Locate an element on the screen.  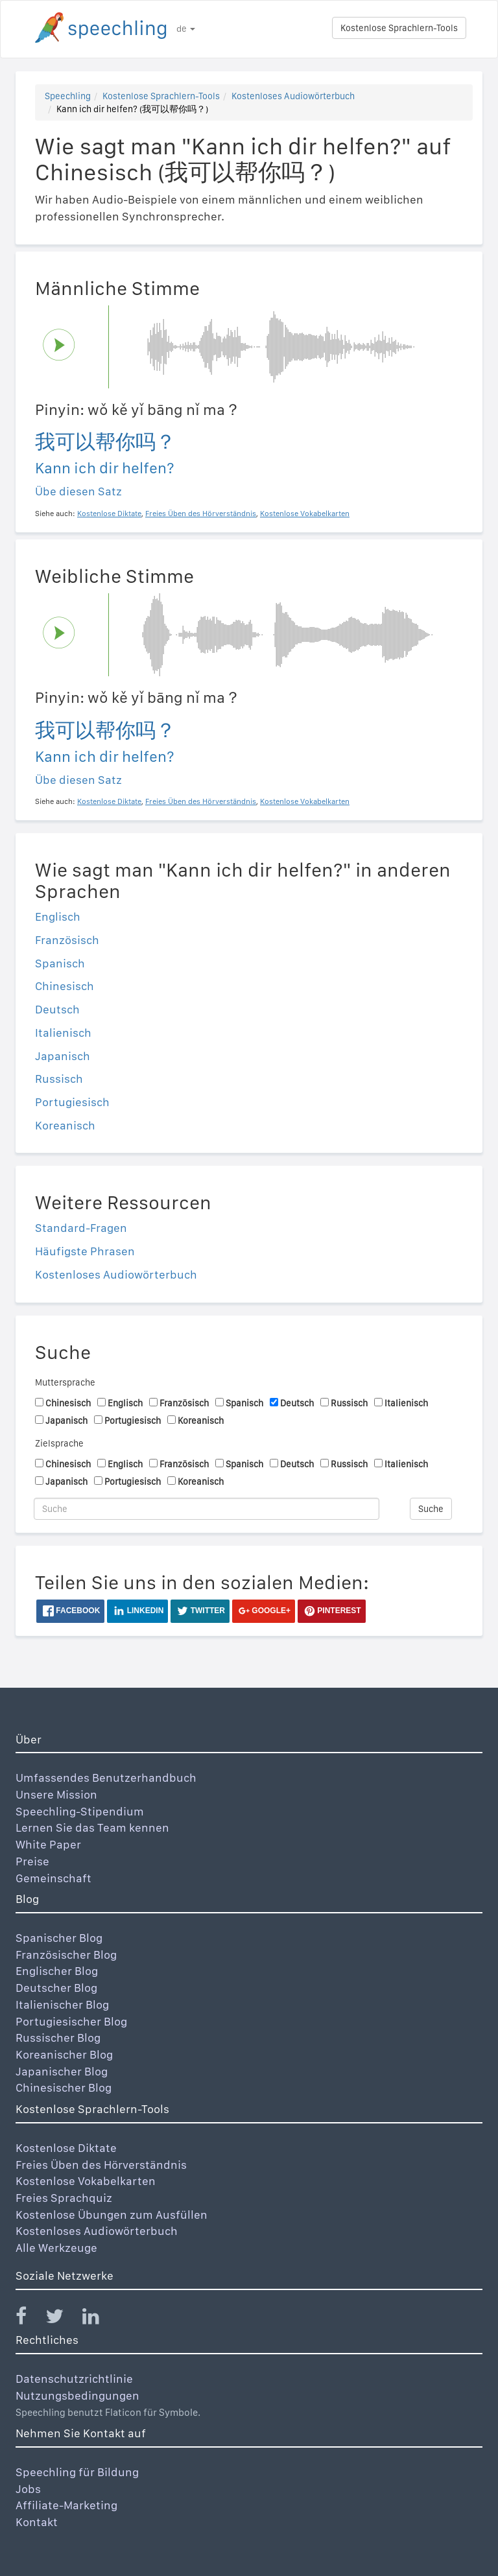
Spanischer Blog is located at coordinates (59, 1937).